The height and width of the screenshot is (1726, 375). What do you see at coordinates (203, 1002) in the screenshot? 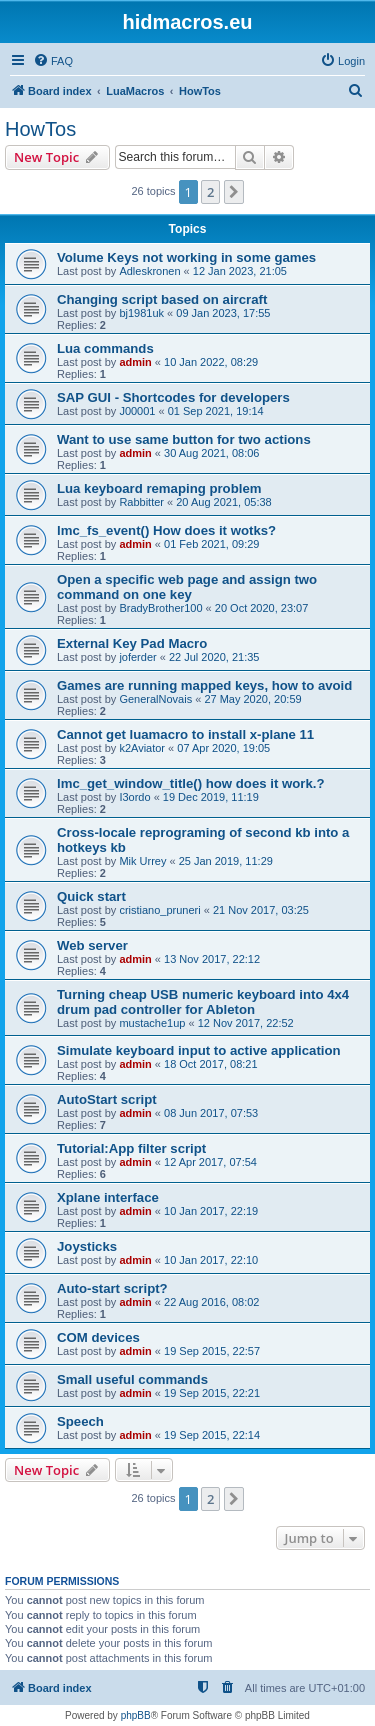
I see `Turning cheap USB numeric keyboard into 4x4 drum pad controller for Ableton` at bounding box center [203, 1002].